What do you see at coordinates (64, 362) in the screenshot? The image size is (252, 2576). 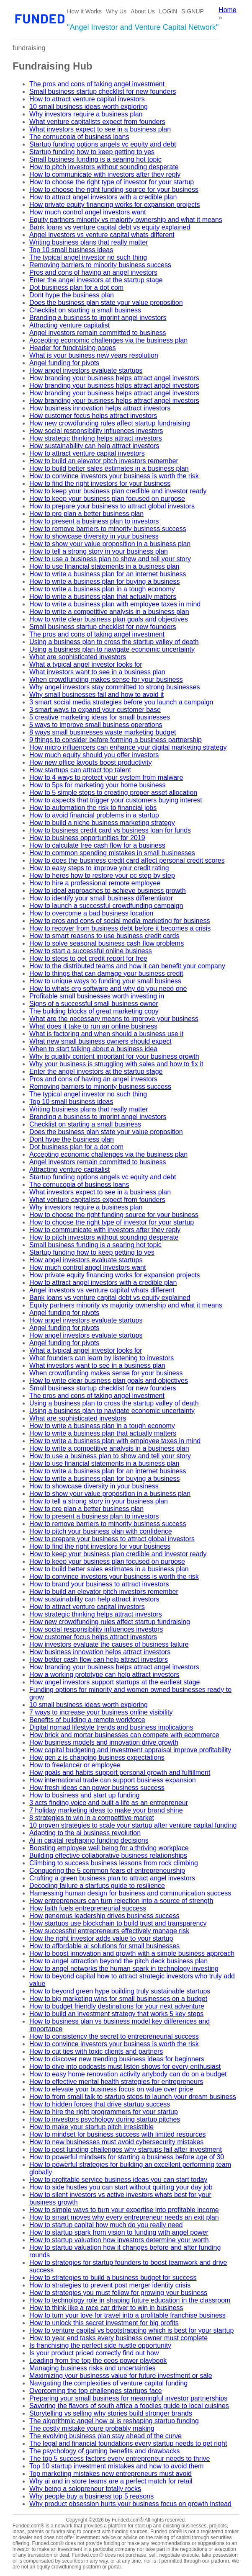 I see `Angel funding for pivots` at bounding box center [64, 362].